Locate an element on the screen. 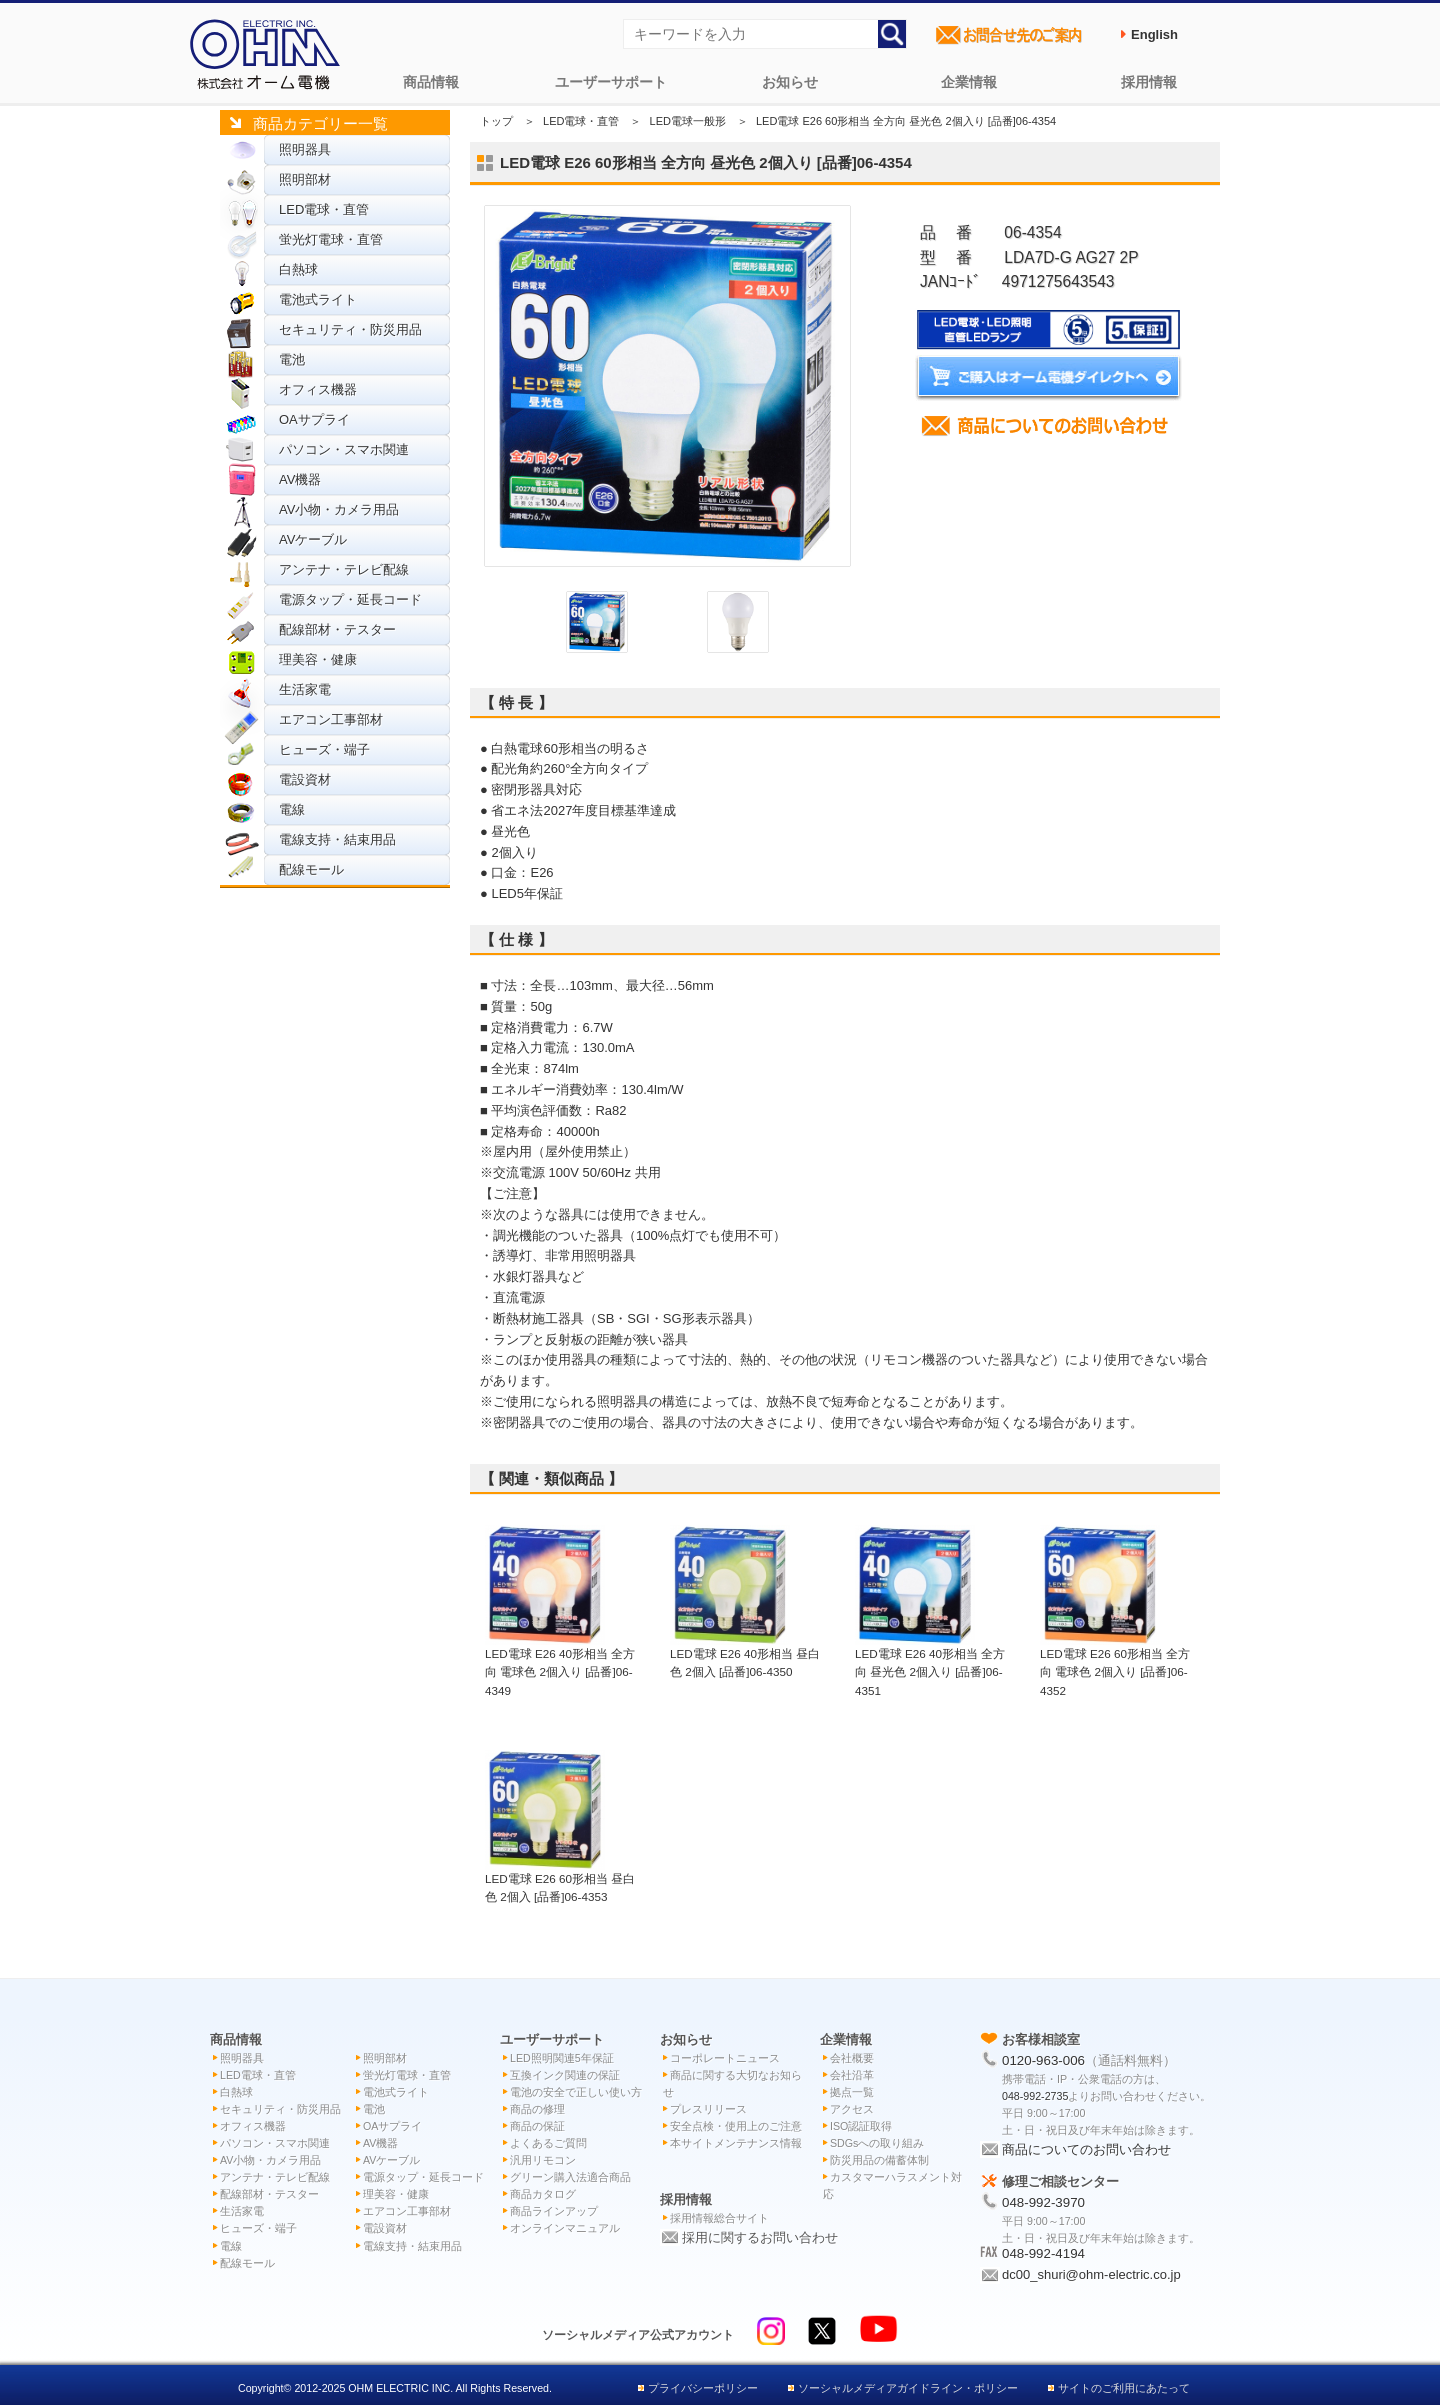  LED電球 E26 40形相当 昼白色 2個入 [品番]06-4350 is located at coordinates (745, 1653).